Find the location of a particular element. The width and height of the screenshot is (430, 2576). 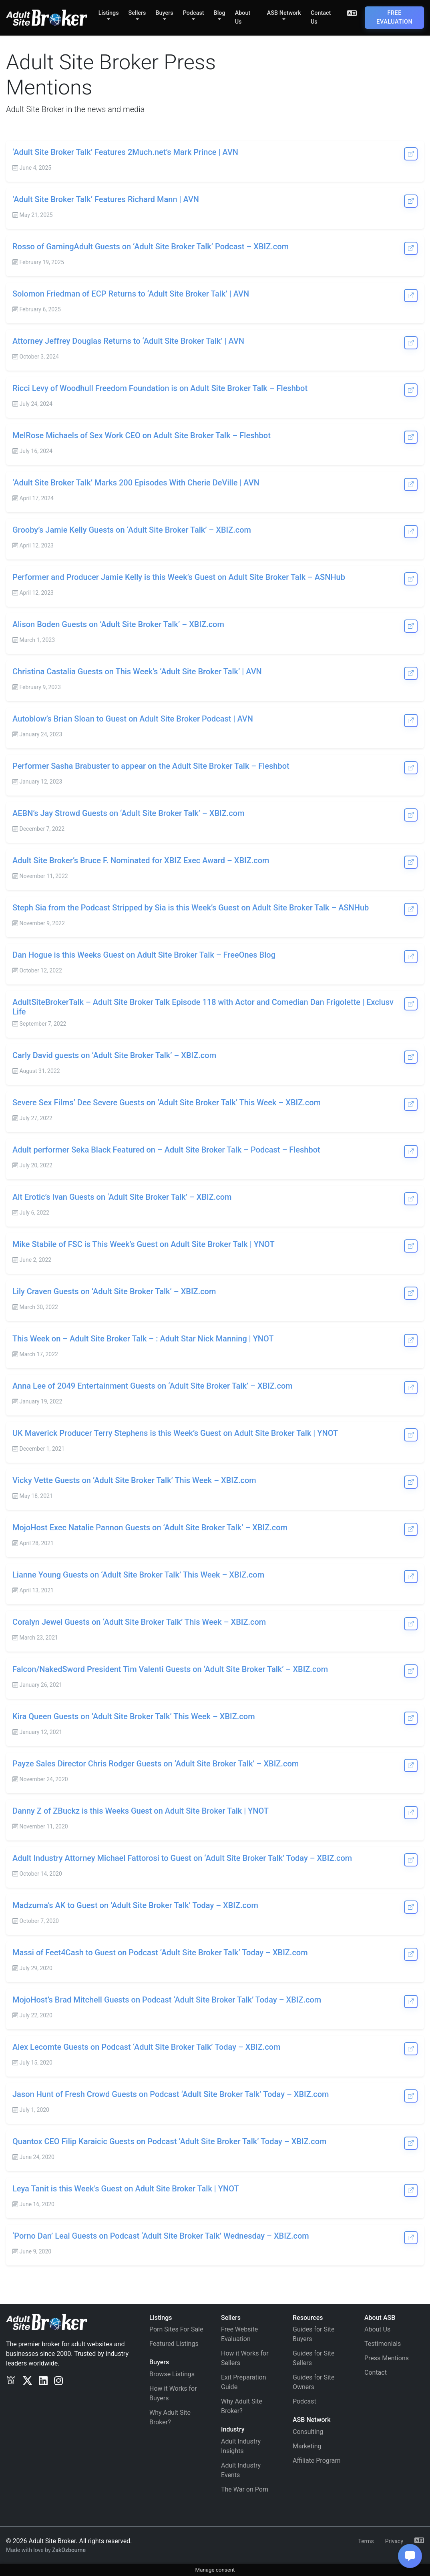

Payze Sales Director Chris Rodger Guests on ‘Adult Site Broker Talk’ – XBIZ.com is located at coordinates (155, 1763).